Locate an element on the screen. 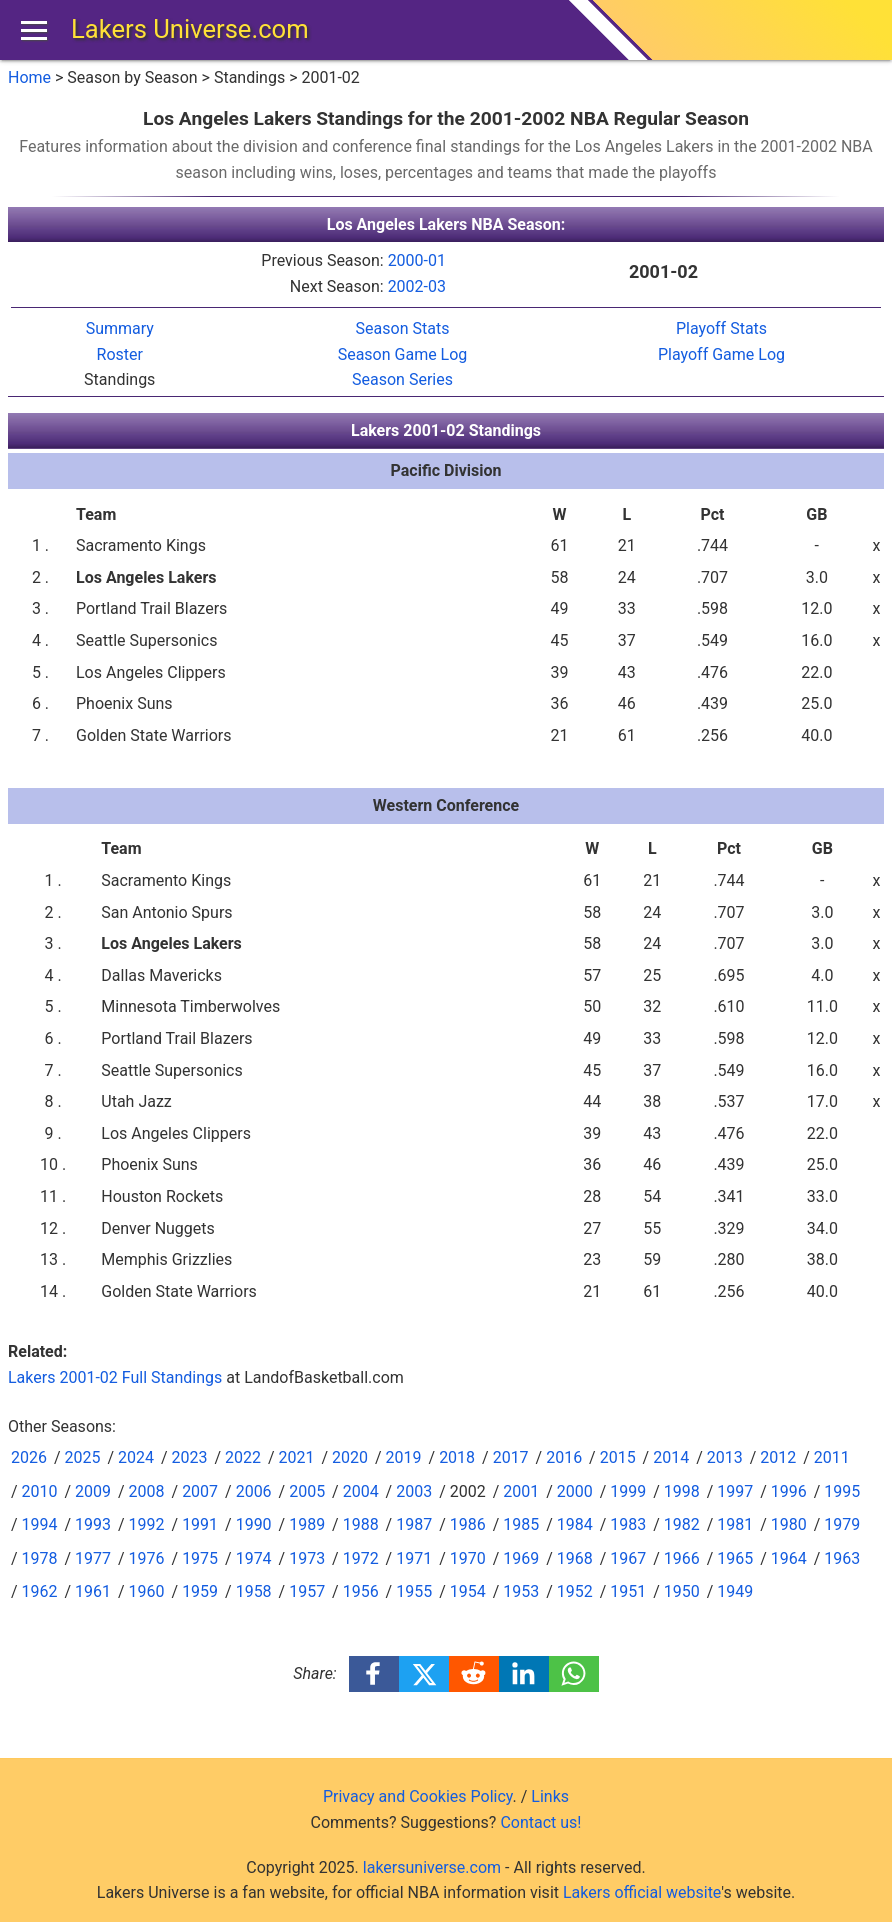  1950 is located at coordinates (682, 1591).